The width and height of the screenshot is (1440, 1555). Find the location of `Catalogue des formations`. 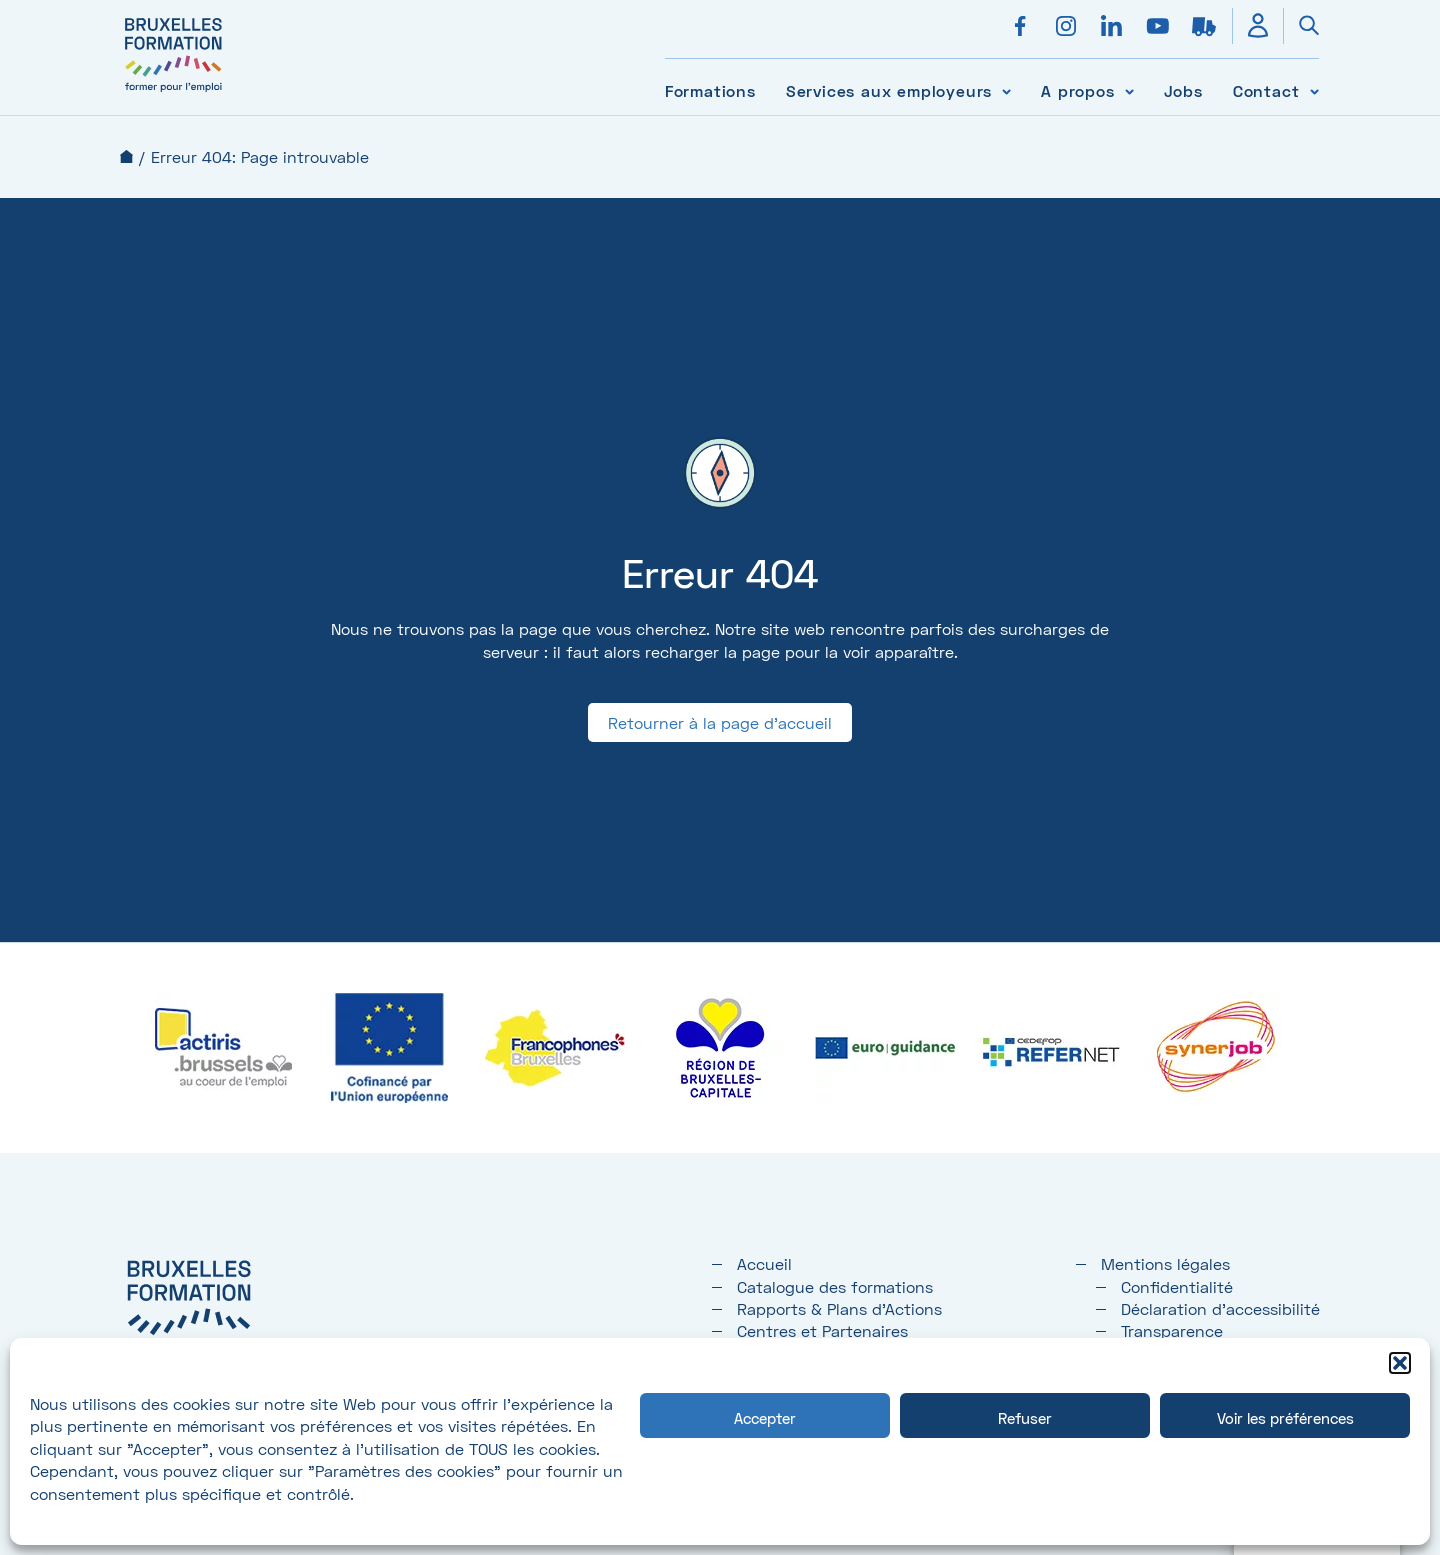

Catalogue des formations is located at coordinates (835, 1286).